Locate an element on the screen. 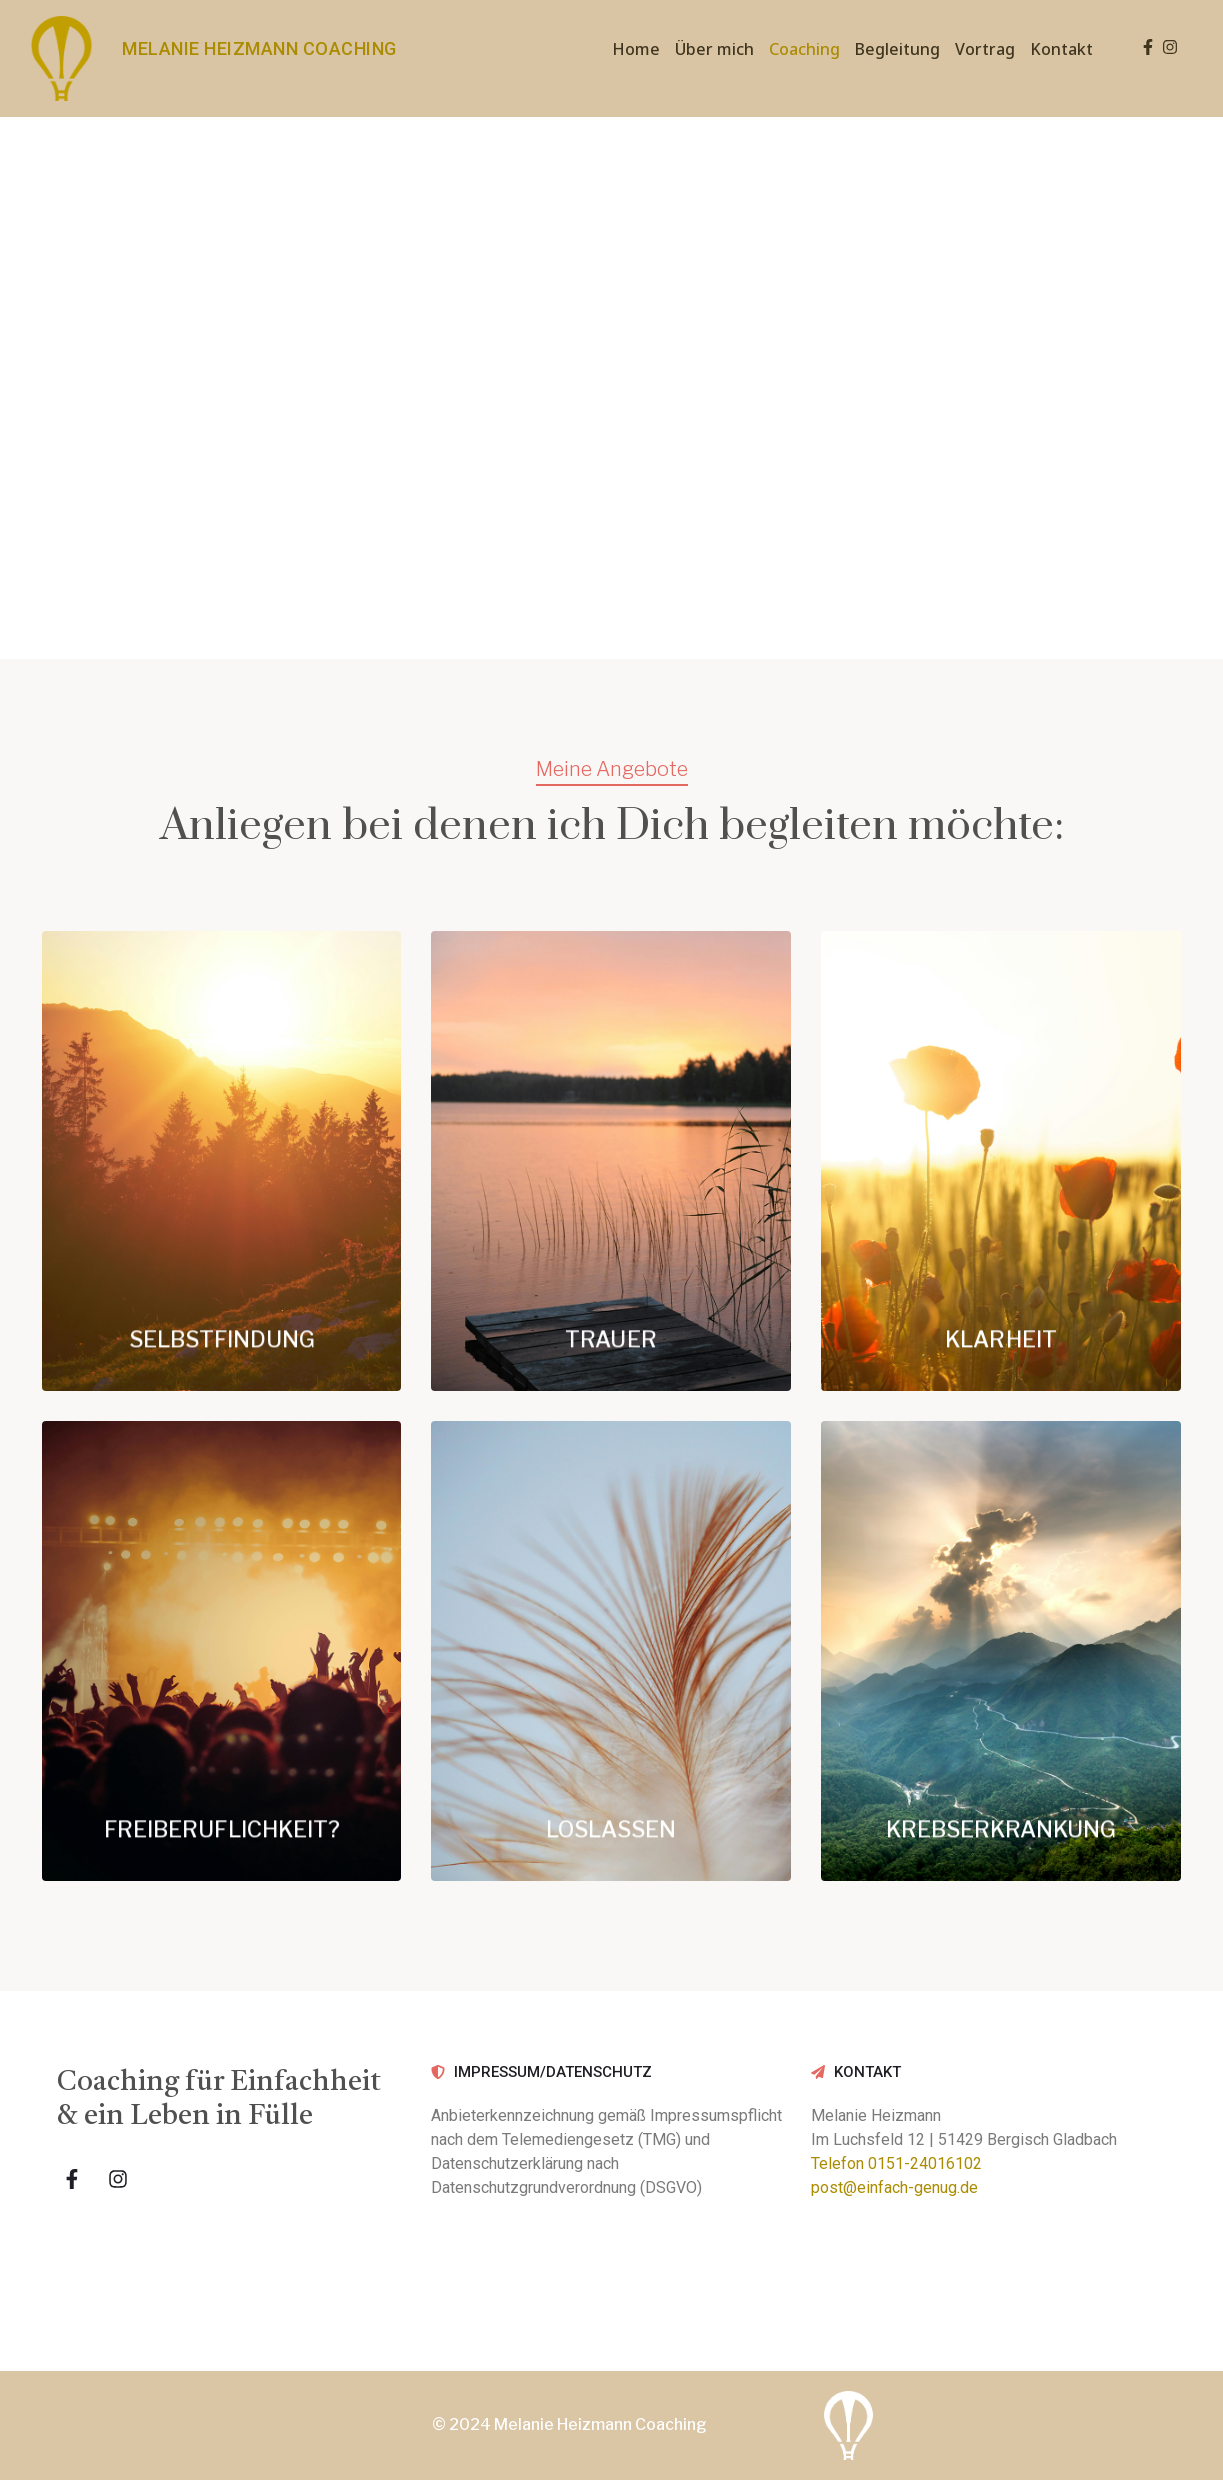 The width and height of the screenshot is (1223, 2480). Home is located at coordinates (636, 49).